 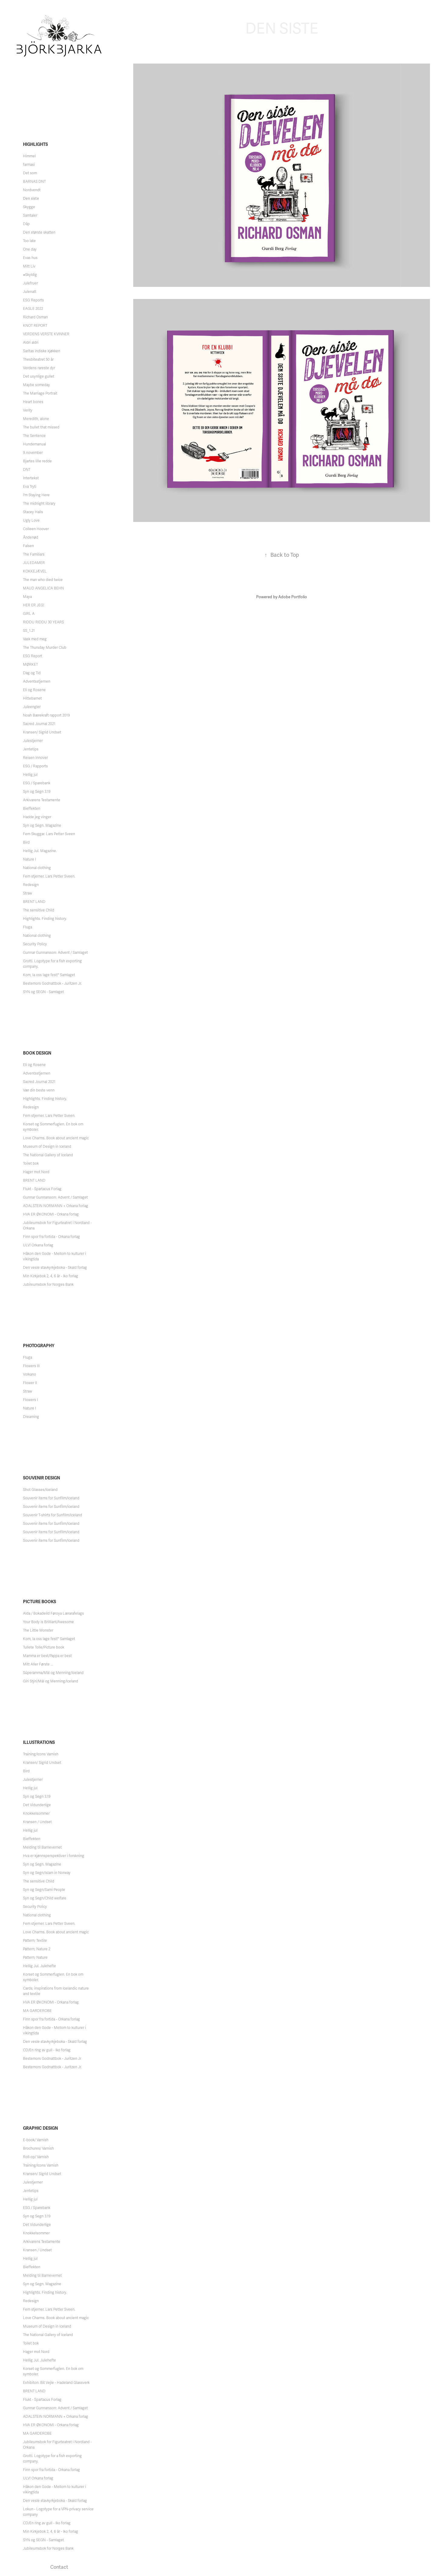 What do you see at coordinates (32, 656) in the screenshot?
I see `ESG Report` at bounding box center [32, 656].